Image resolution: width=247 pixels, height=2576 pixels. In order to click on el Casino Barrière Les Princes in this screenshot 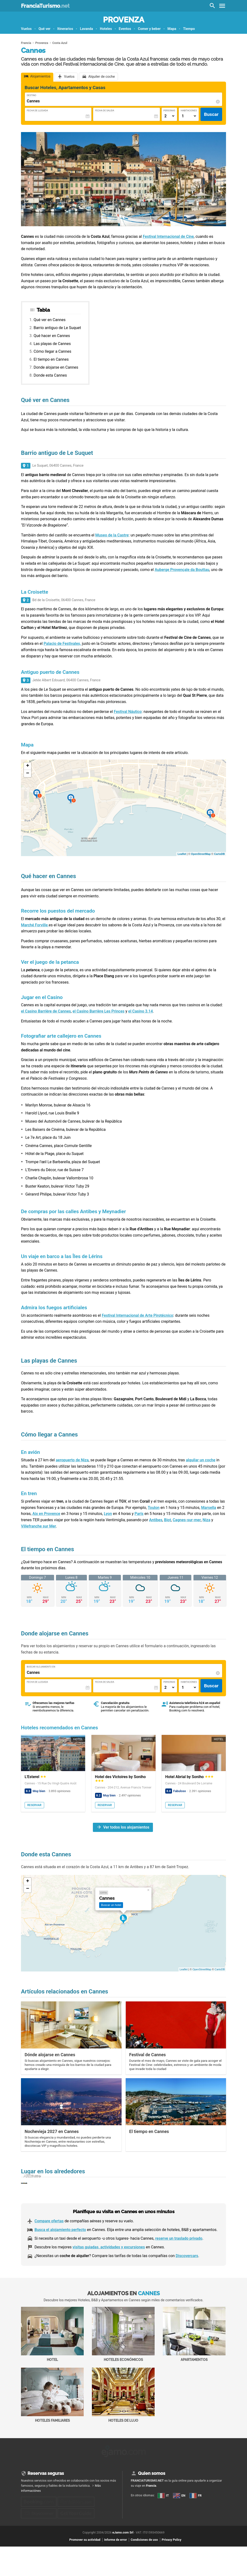, I will do `click(98, 1011)`.